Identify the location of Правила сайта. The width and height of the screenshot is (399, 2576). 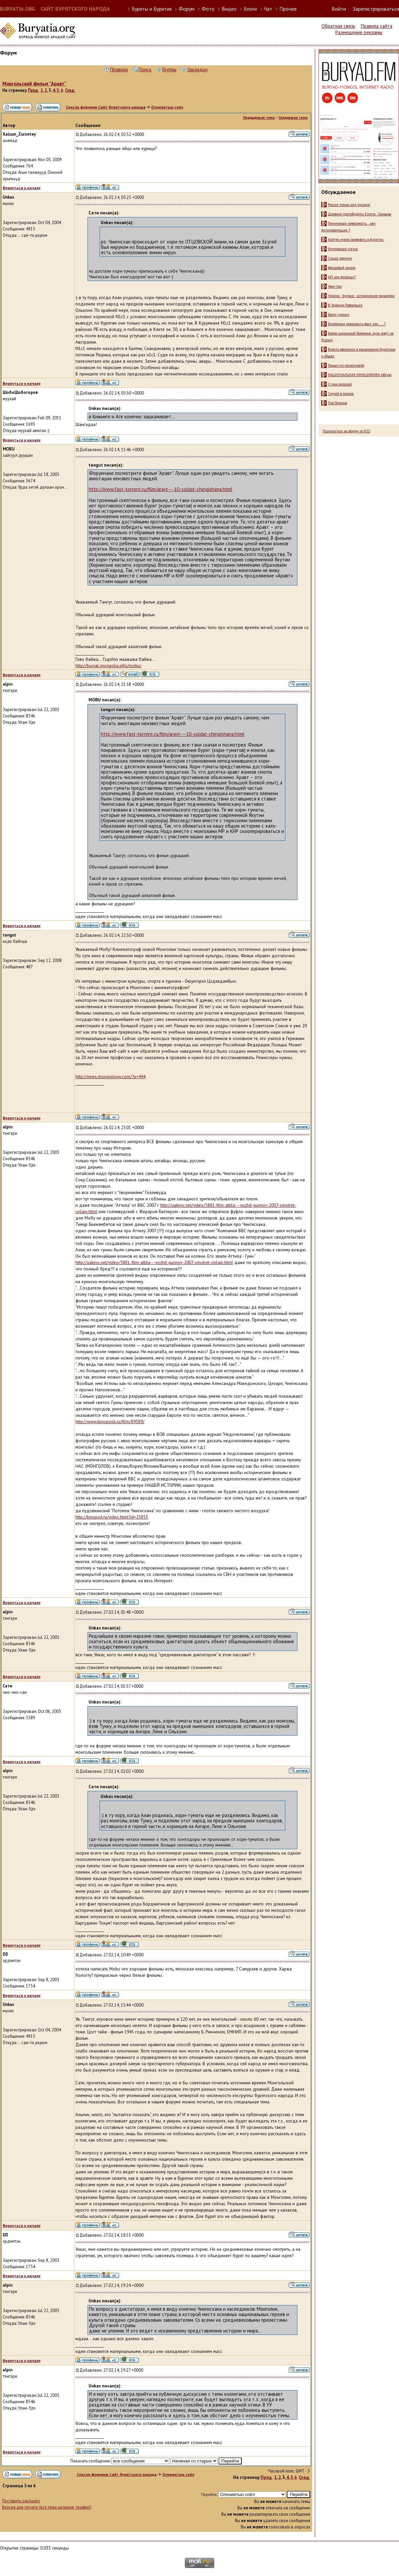
(376, 26).